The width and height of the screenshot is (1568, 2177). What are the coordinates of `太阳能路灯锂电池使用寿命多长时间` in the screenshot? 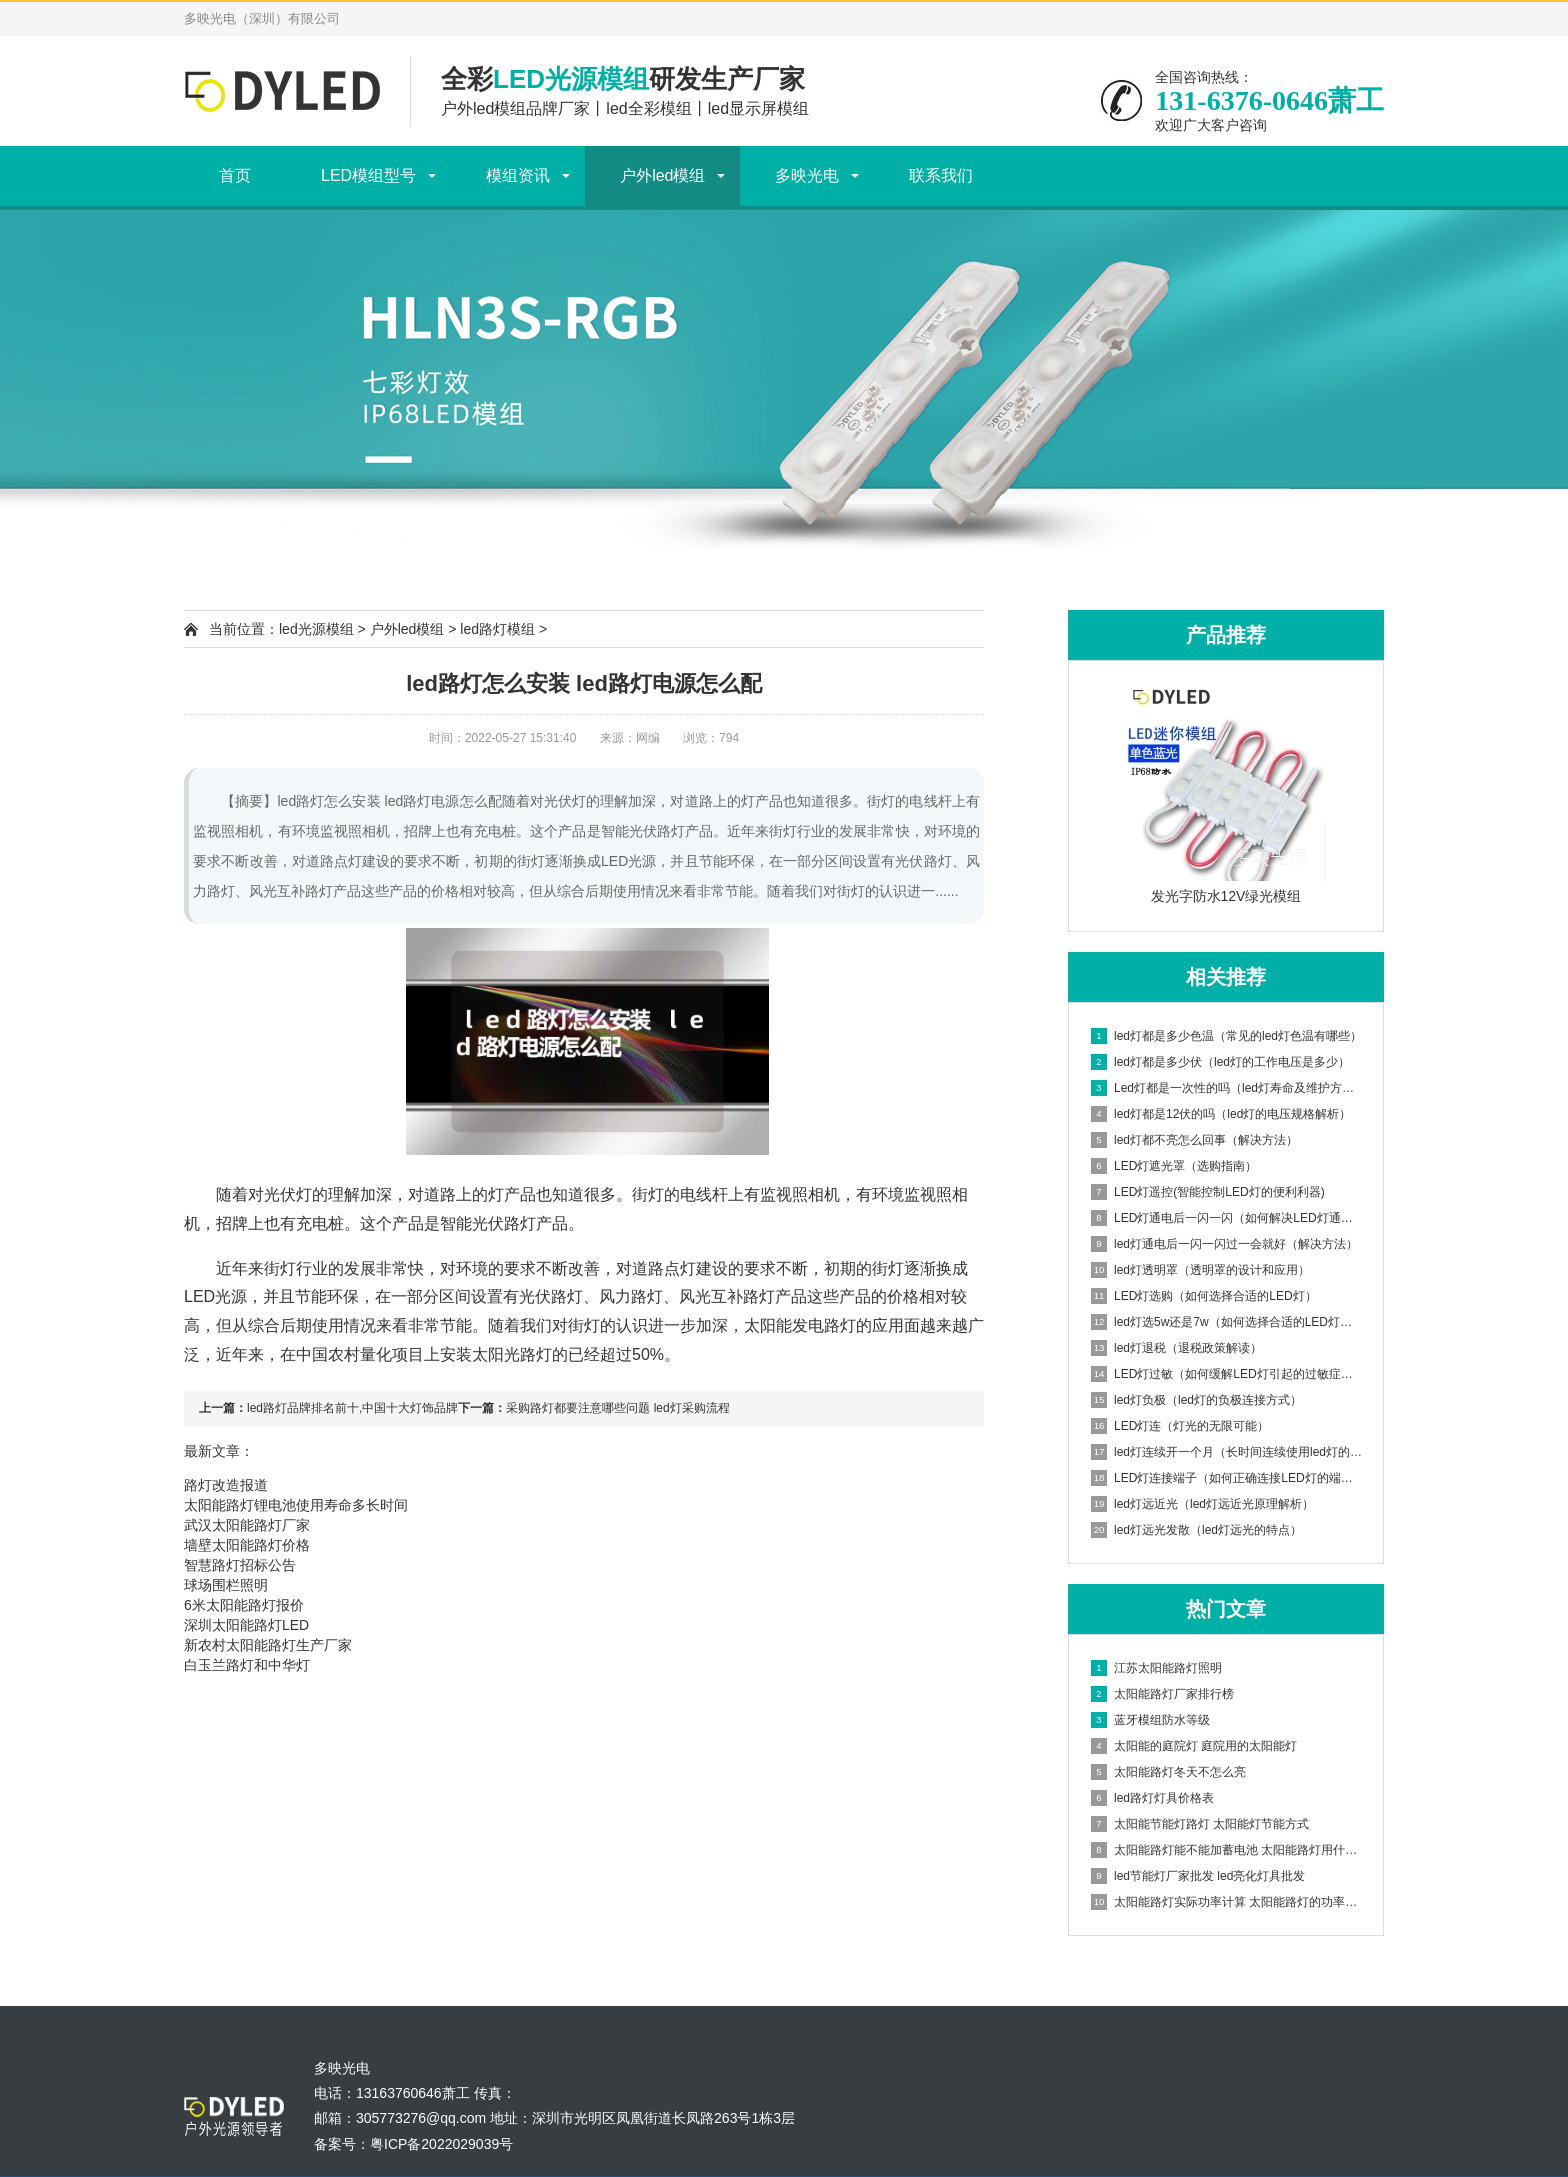 It's located at (296, 1505).